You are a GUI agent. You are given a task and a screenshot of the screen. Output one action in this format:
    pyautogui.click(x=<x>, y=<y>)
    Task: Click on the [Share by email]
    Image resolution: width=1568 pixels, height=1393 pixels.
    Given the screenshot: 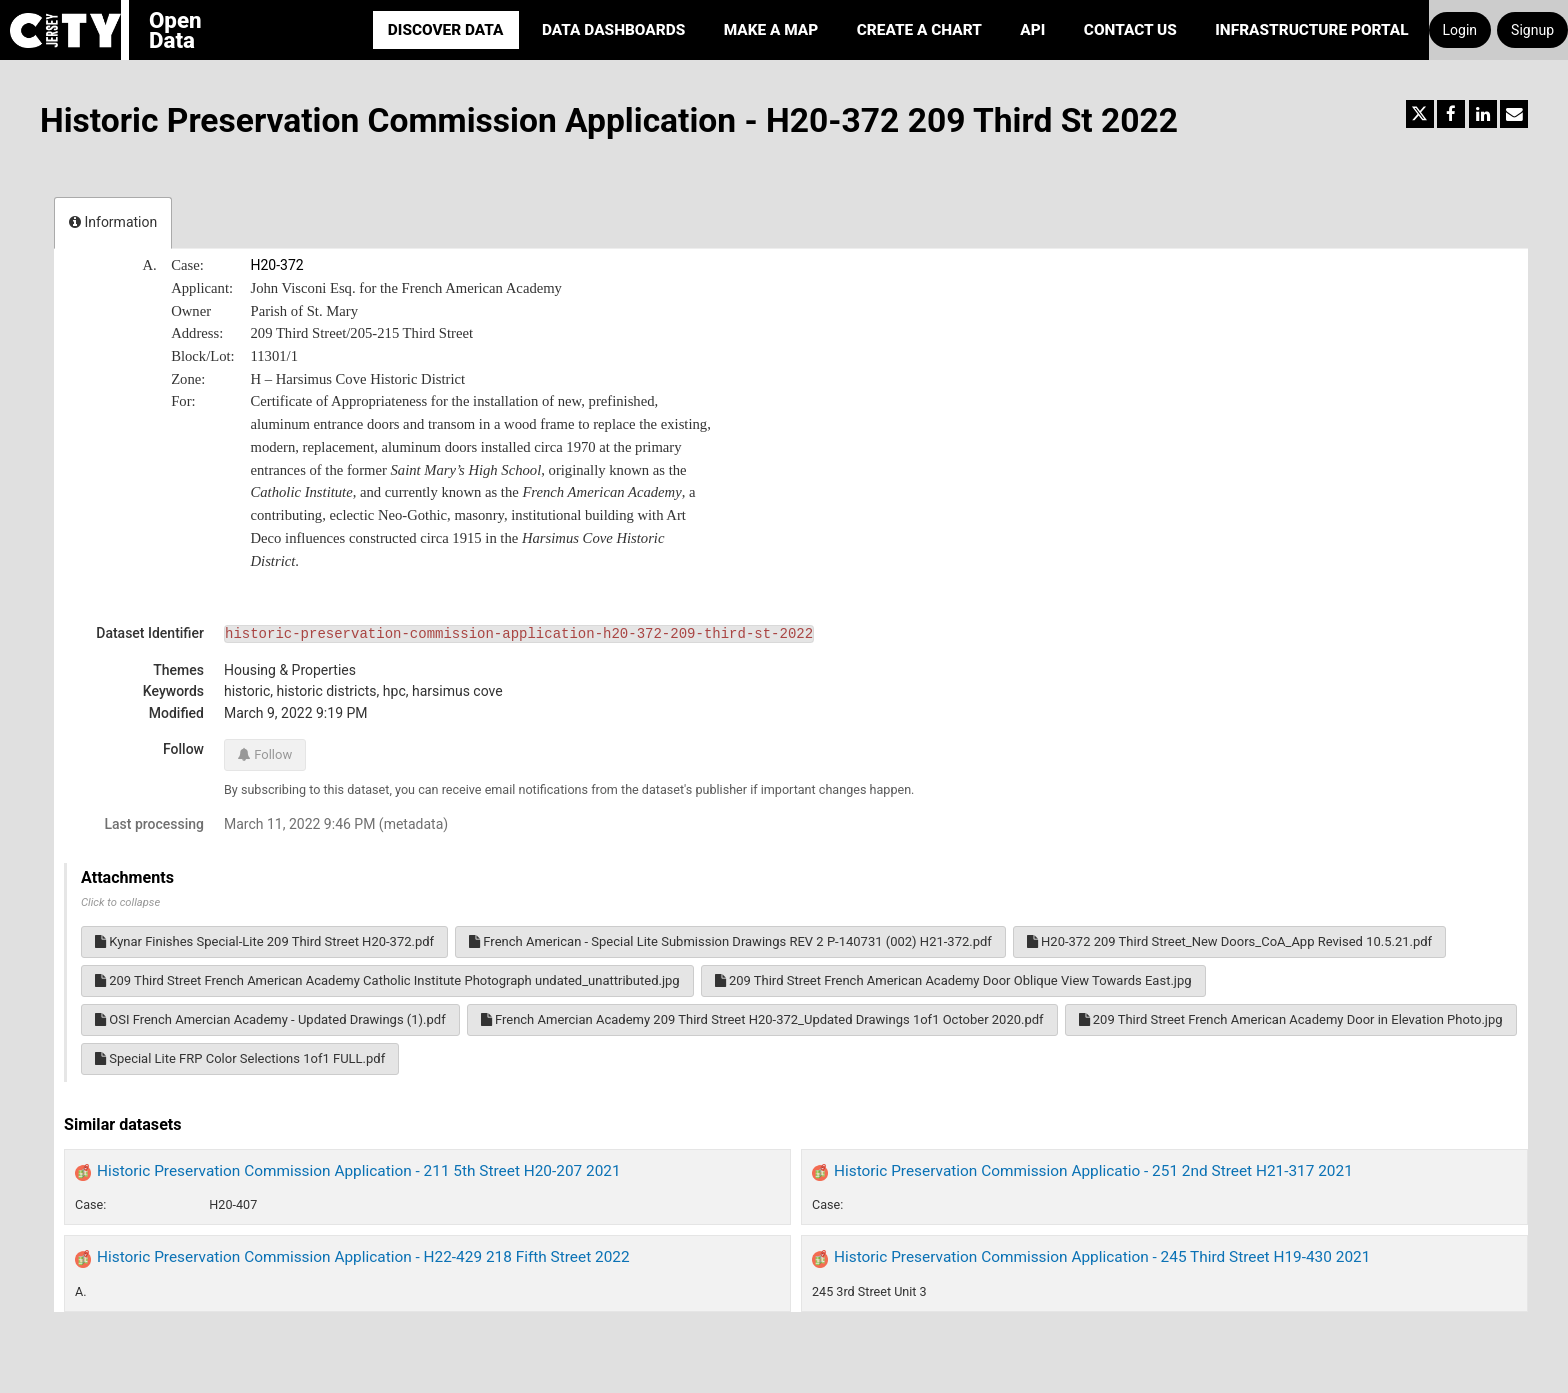 What is the action you would take?
    pyautogui.click(x=1514, y=114)
    